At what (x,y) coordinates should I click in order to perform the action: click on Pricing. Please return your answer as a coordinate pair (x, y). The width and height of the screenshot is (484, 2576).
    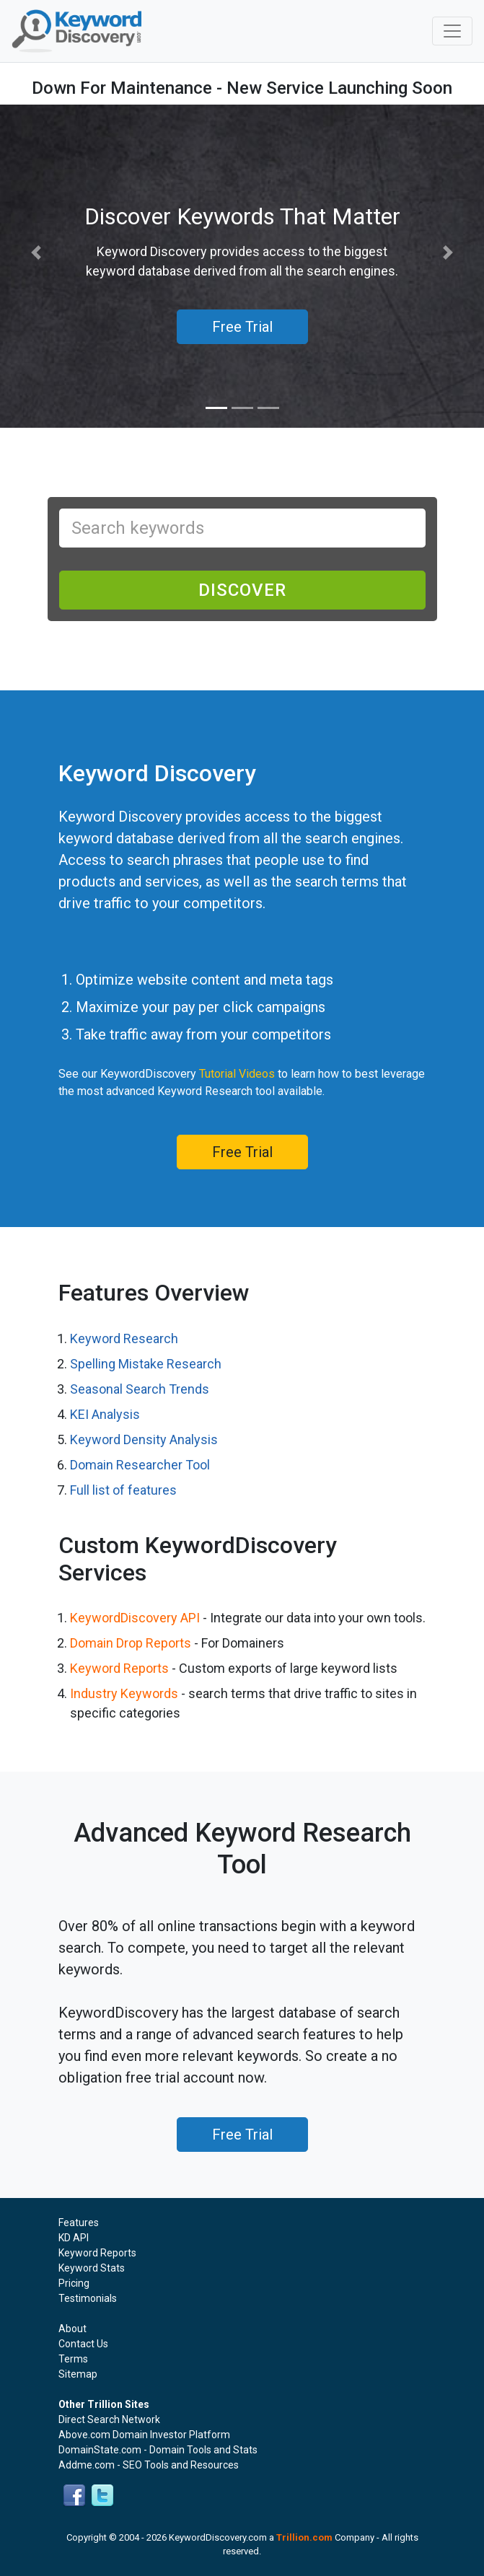
    Looking at the image, I should click on (73, 2283).